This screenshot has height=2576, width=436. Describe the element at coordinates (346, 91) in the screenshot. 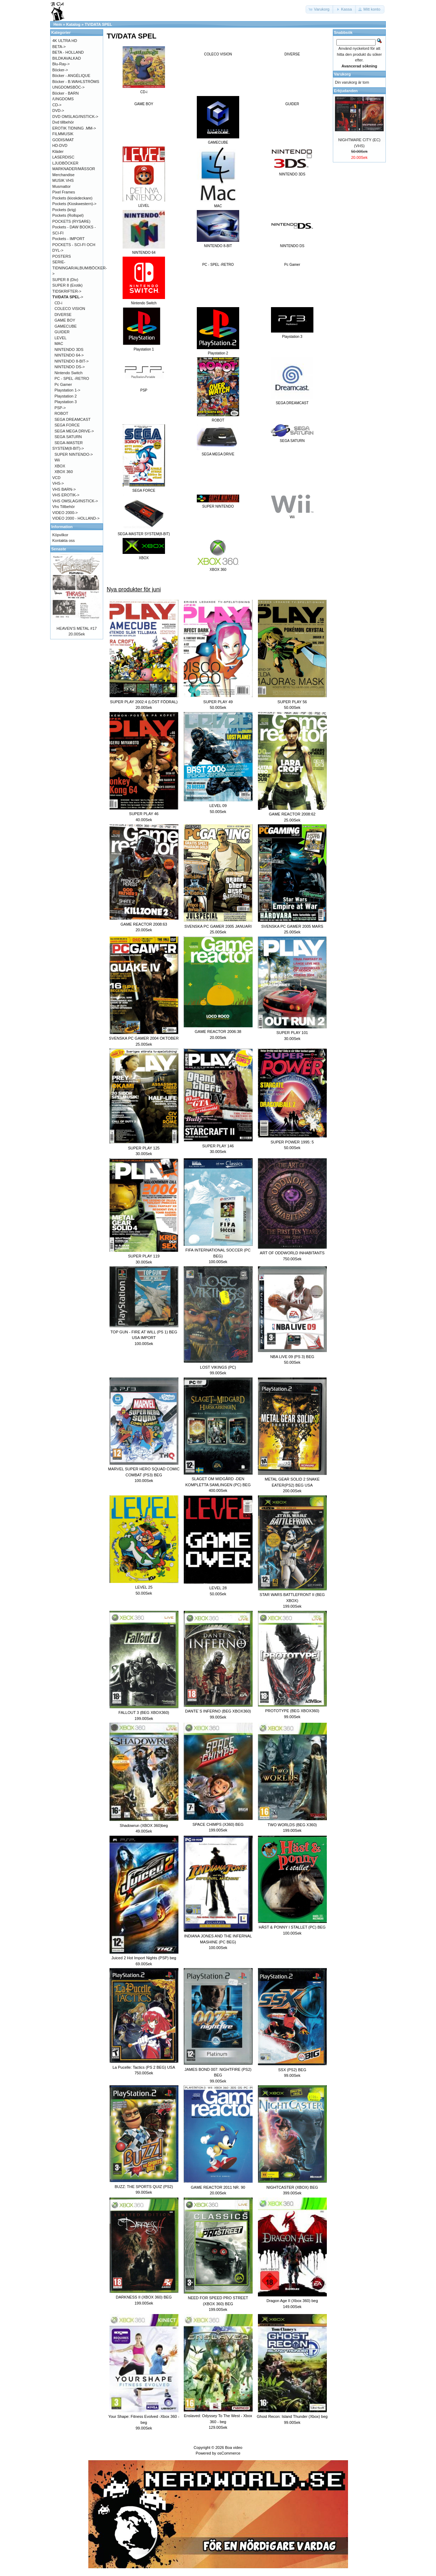

I see `Erbjudanden` at that location.